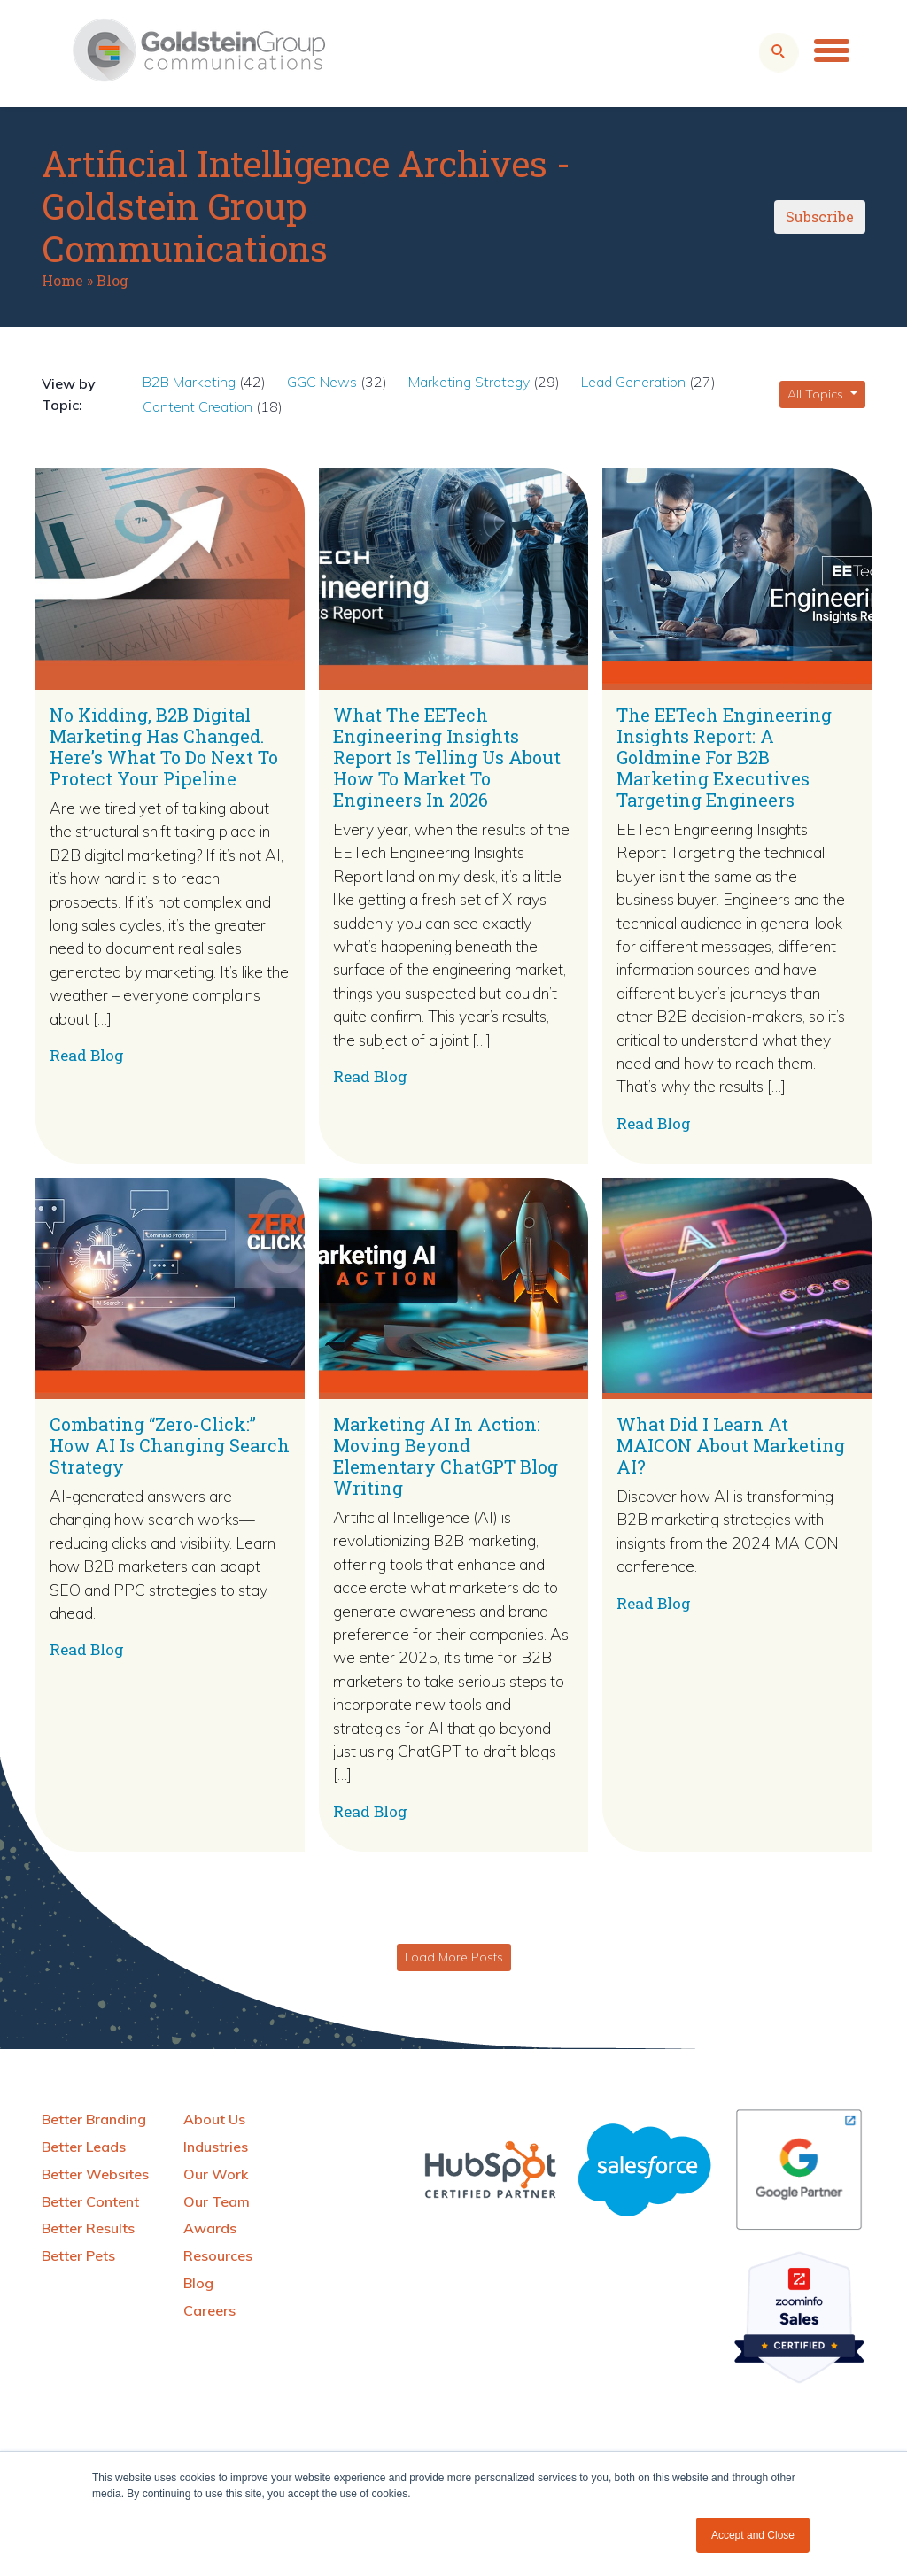 This screenshot has height=2576, width=907. Describe the element at coordinates (95, 2174) in the screenshot. I see `Better Websites` at that location.